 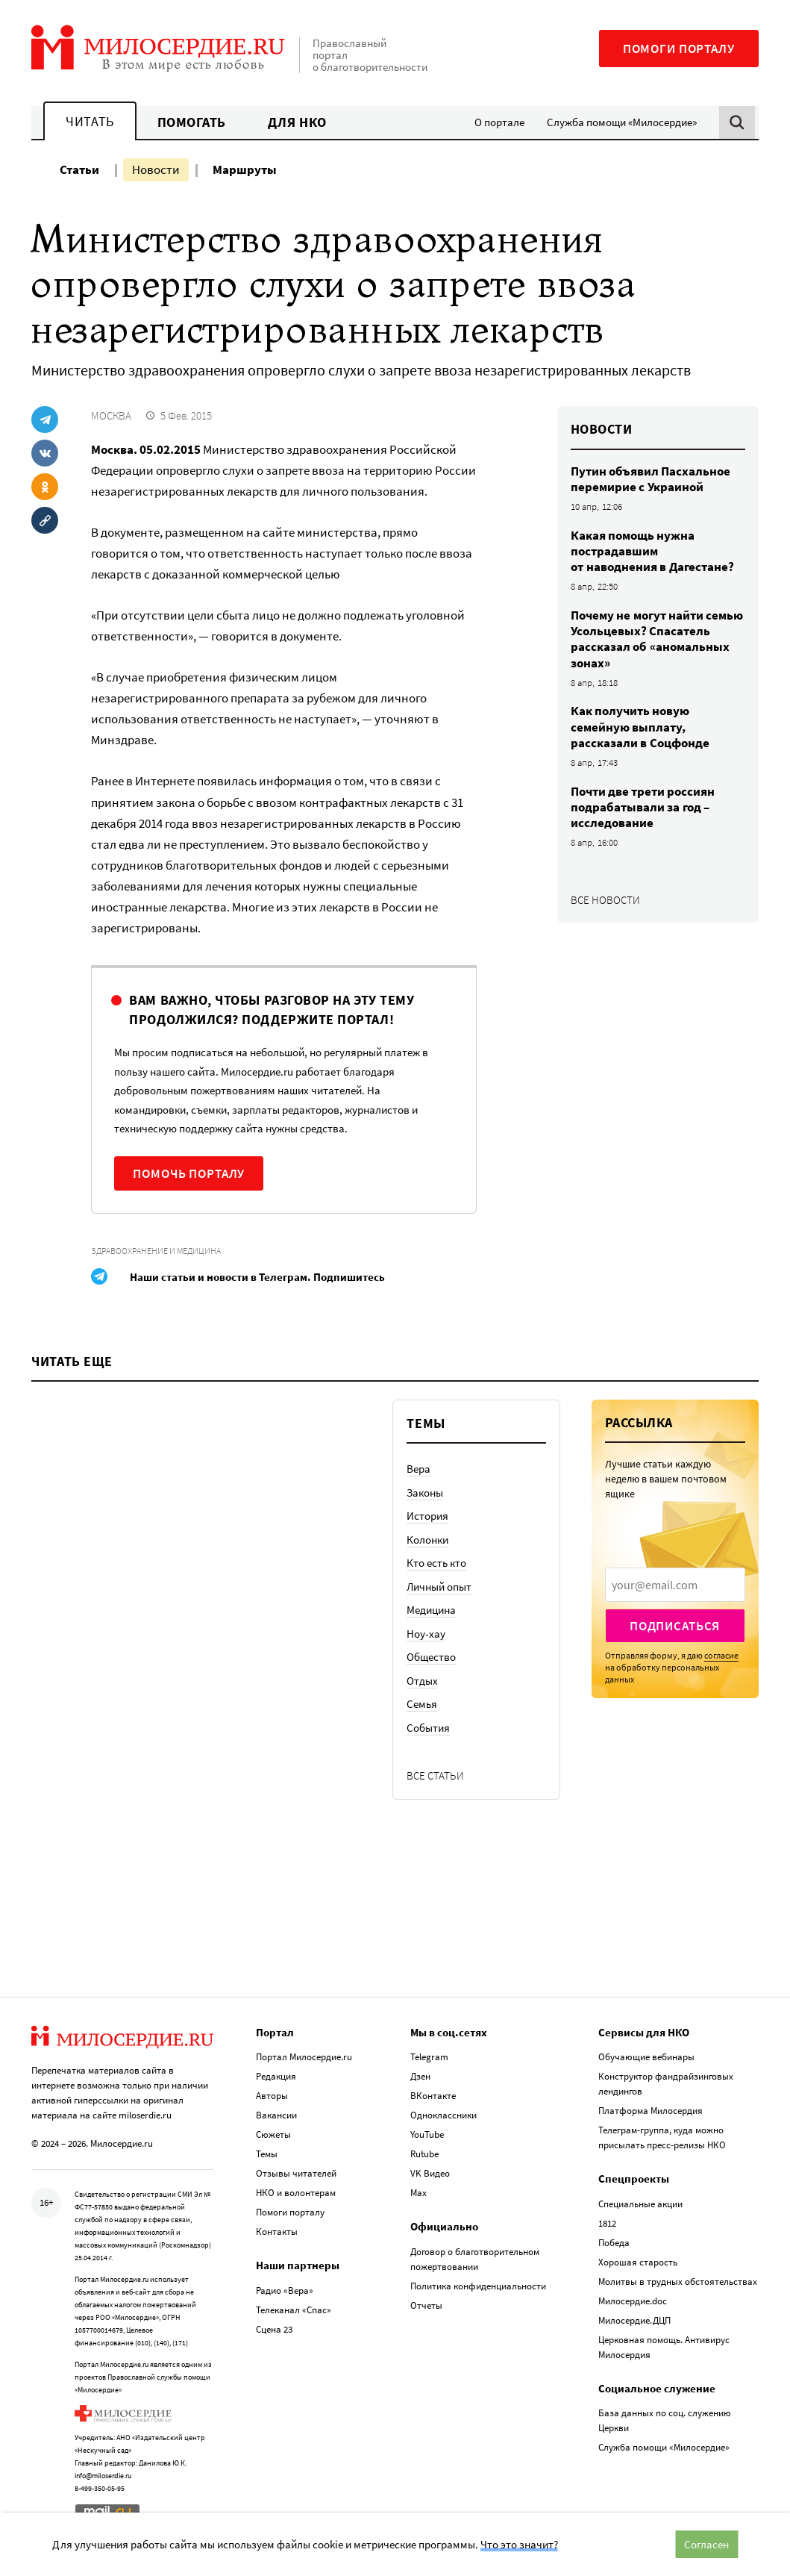 What do you see at coordinates (156, 169) in the screenshot?
I see `Новости` at bounding box center [156, 169].